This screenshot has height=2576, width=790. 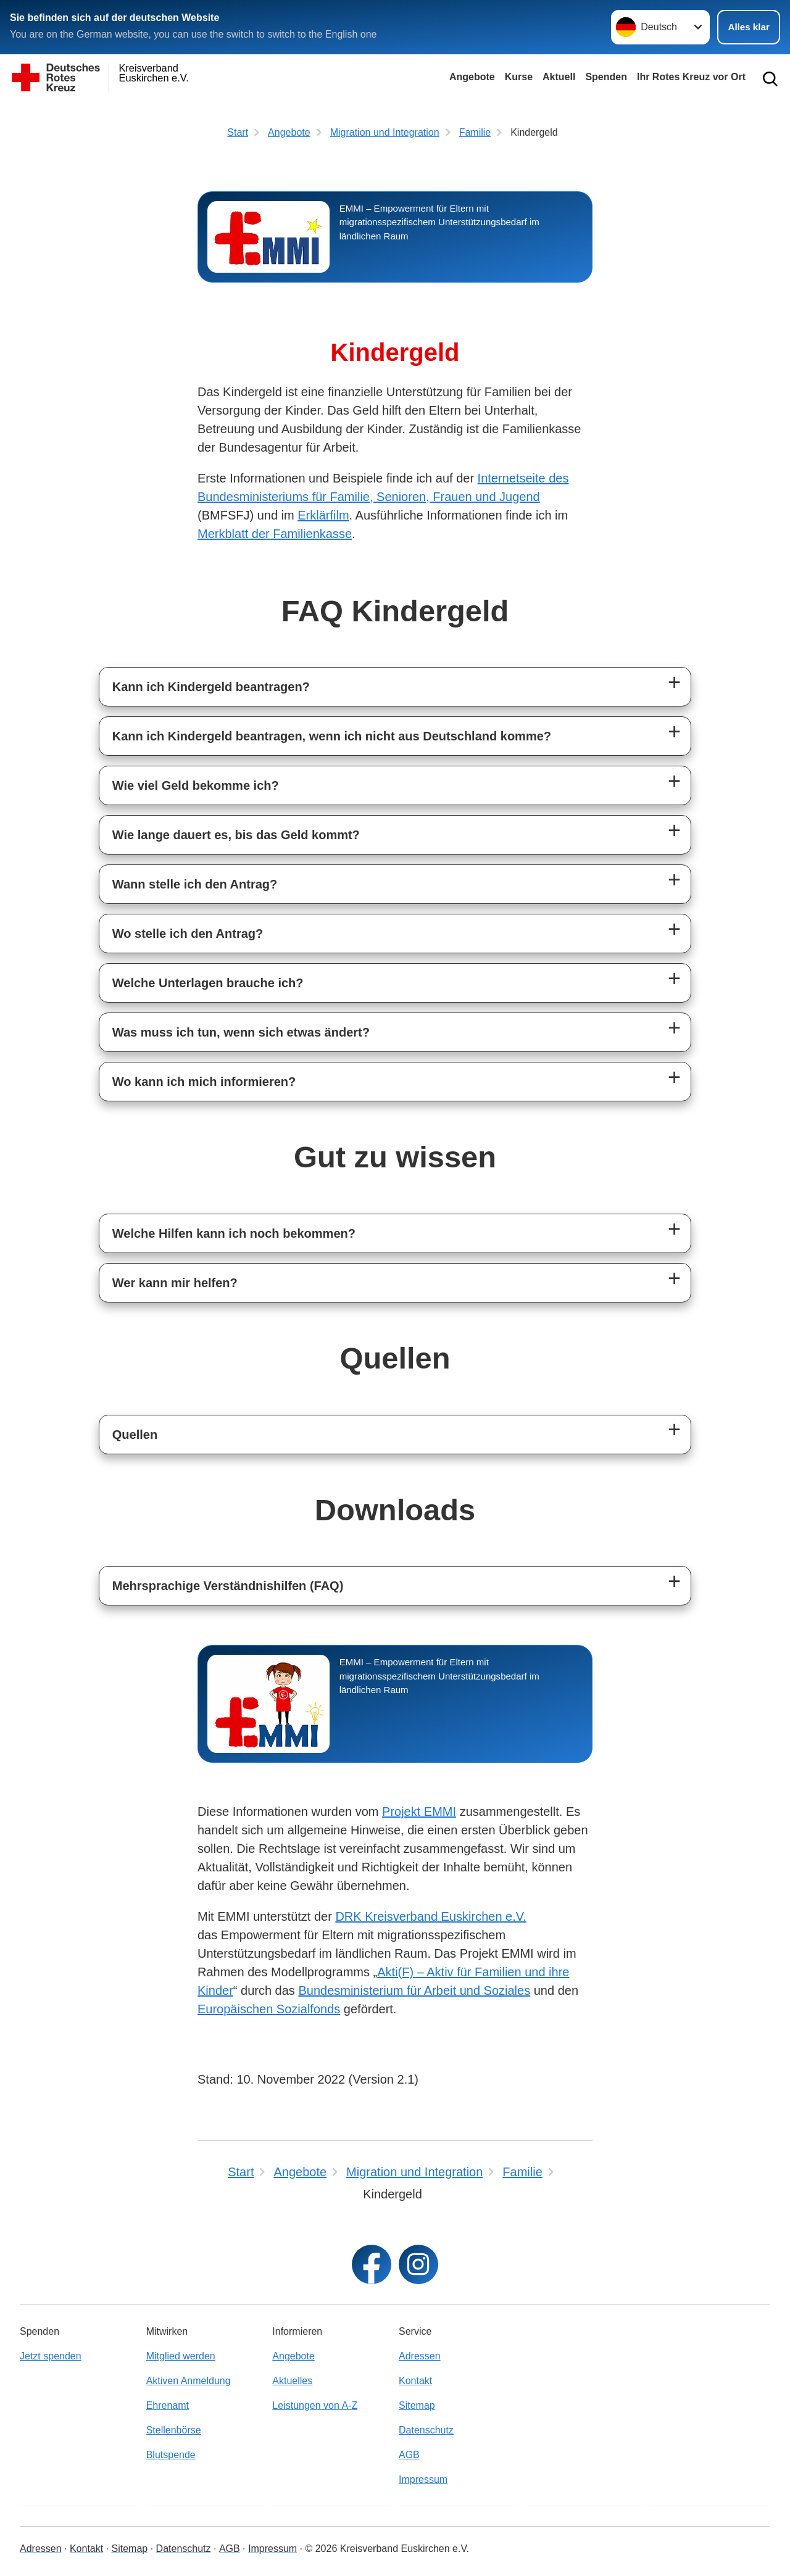 What do you see at coordinates (426, 2430) in the screenshot?
I see `Datenschutz` at bounding box center [426, 2430].